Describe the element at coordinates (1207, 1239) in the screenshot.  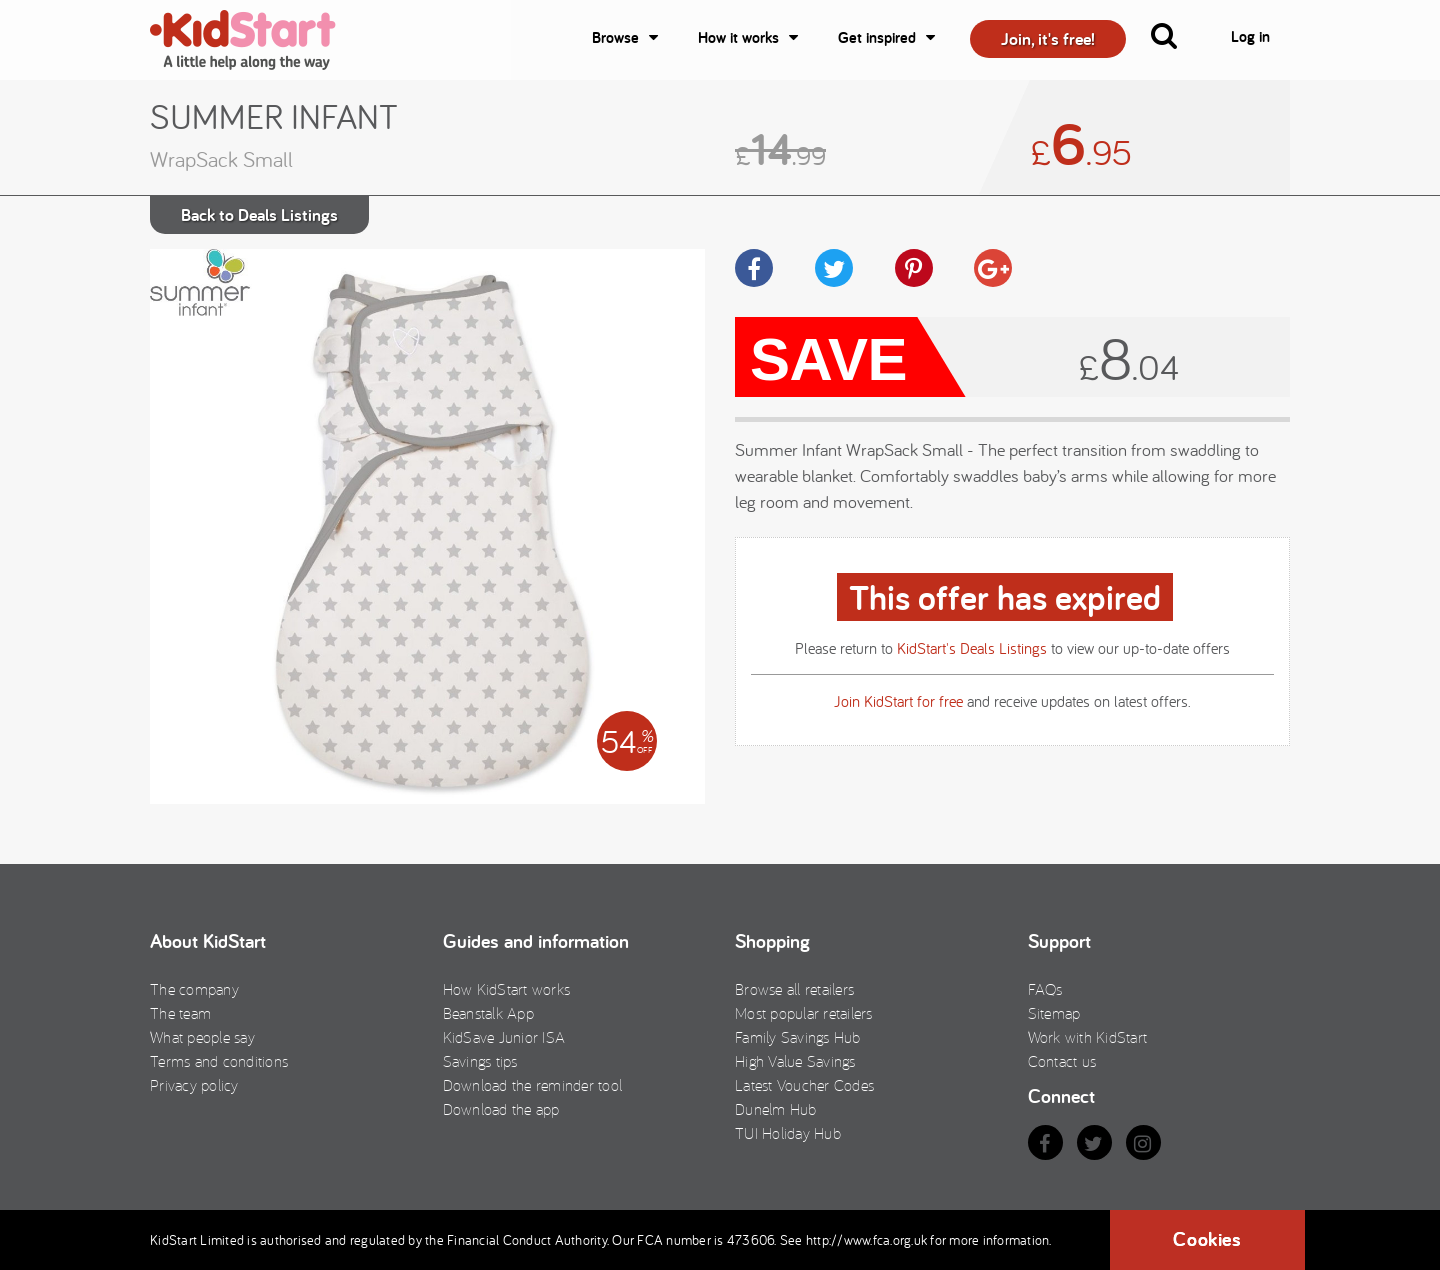
I see `Cookies` at that location.